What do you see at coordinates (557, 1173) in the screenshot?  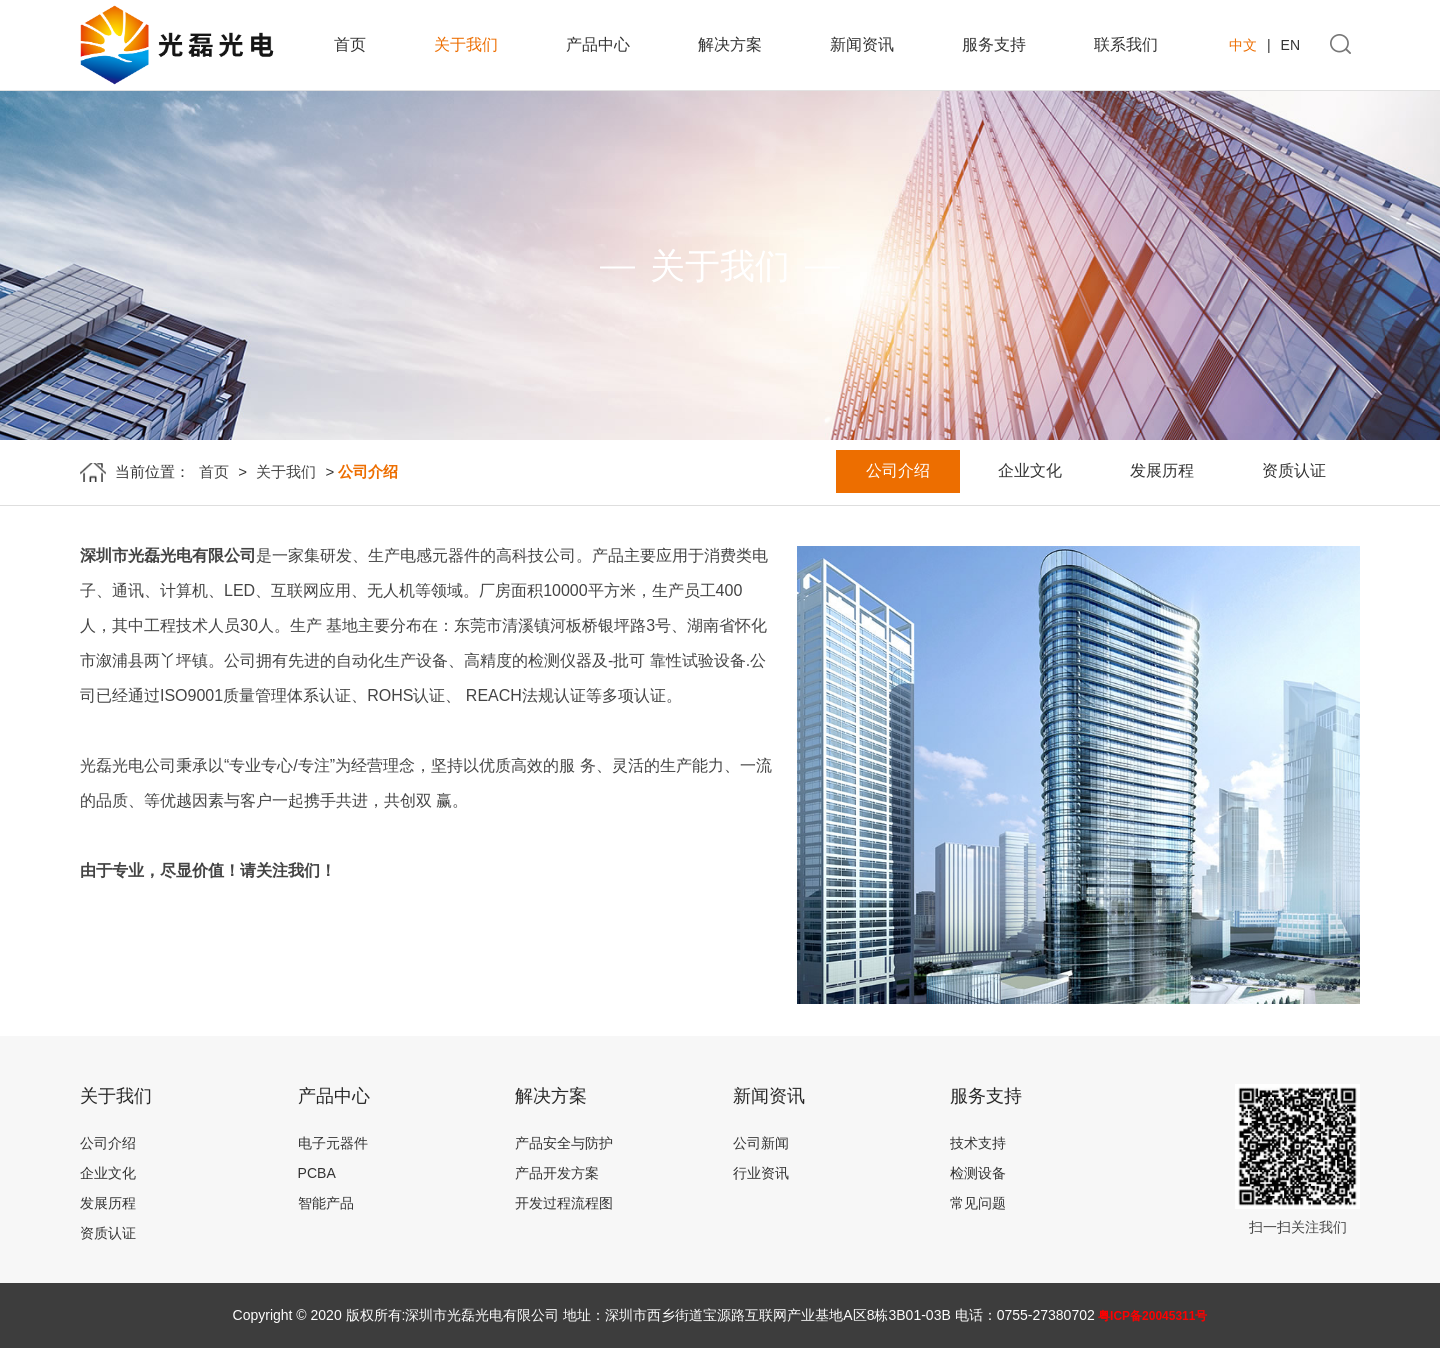 I see `产品开发方案` at bounding box center [557, 1173].